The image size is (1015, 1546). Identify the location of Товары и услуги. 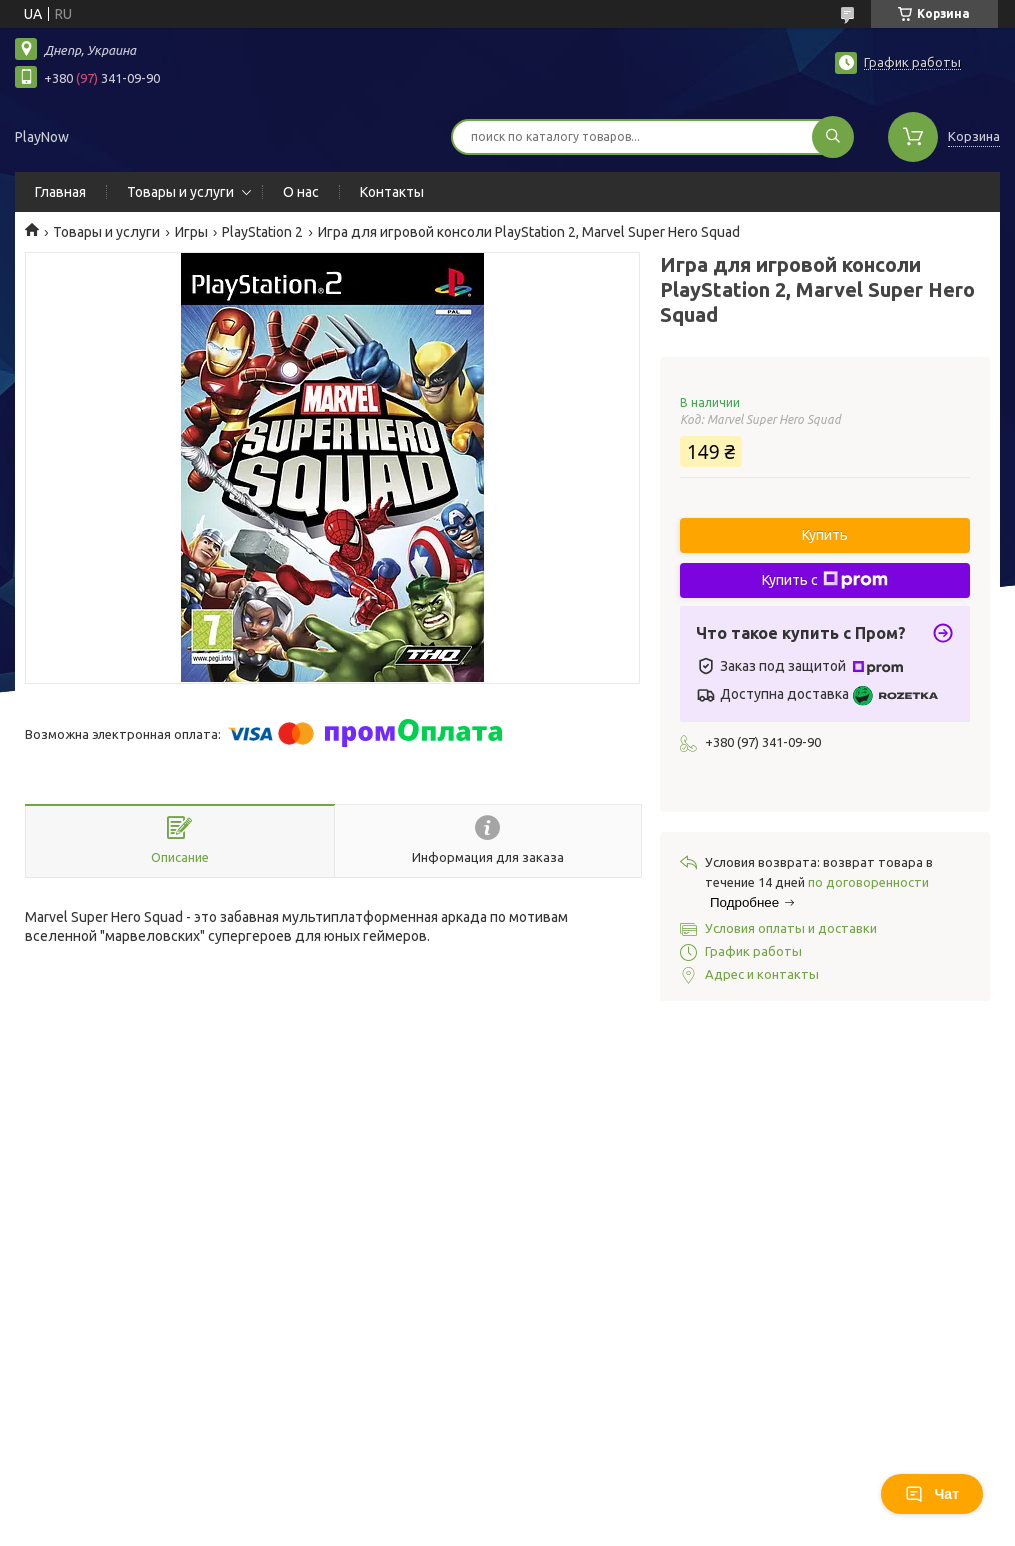
(180, 192).